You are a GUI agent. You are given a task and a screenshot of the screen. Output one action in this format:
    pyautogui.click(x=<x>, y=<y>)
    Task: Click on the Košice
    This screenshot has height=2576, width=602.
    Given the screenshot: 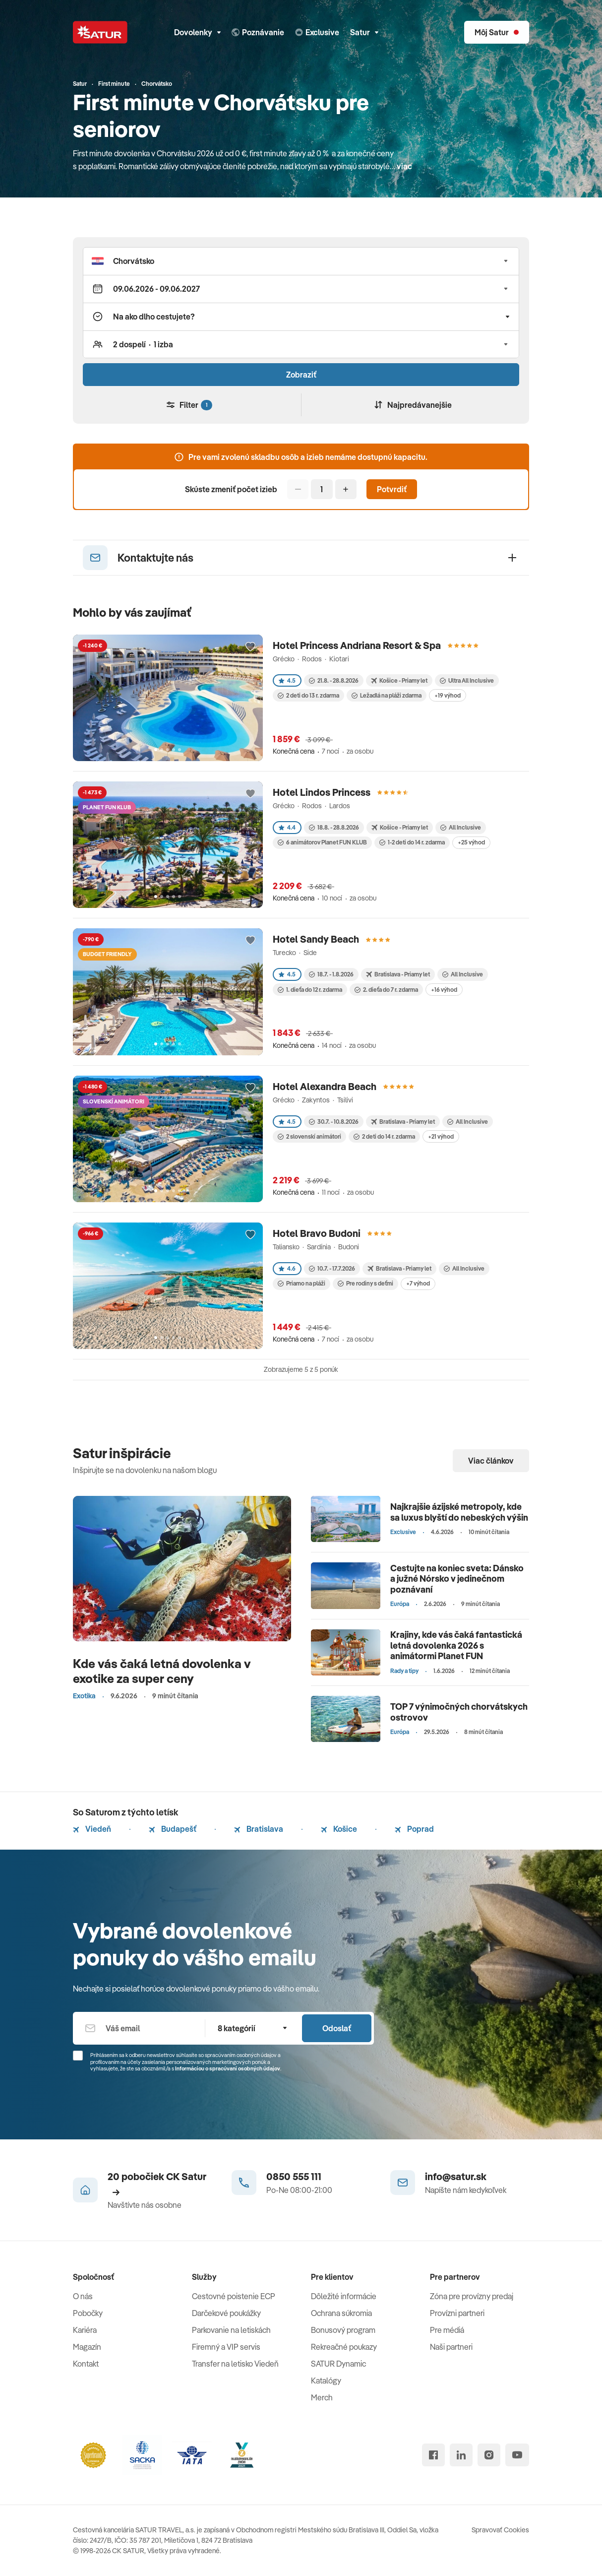 What is the action you would take?
    pyautogui.click(x=339, y=1829)
    